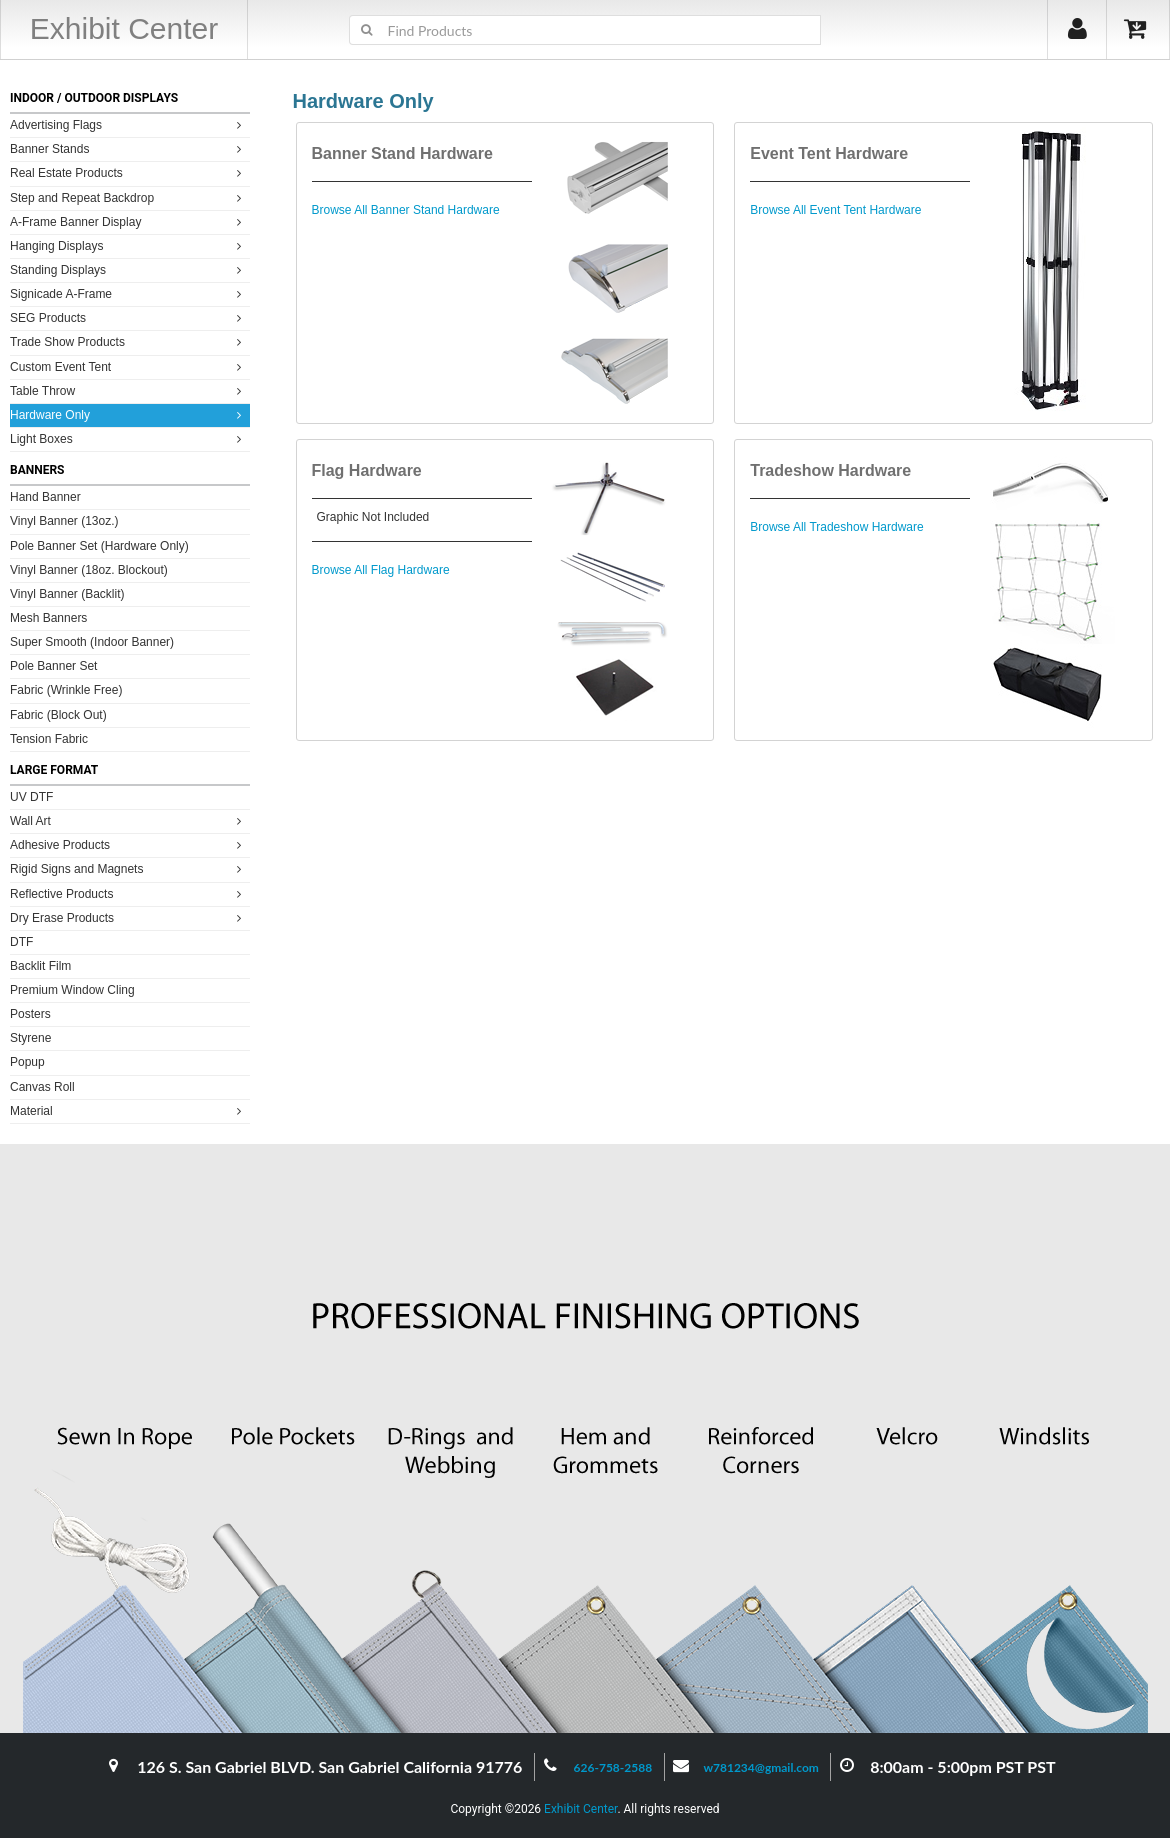  Describe the element at coordinates (42, 1087) in the screenshot. I see `Canvas Roll` at that location.